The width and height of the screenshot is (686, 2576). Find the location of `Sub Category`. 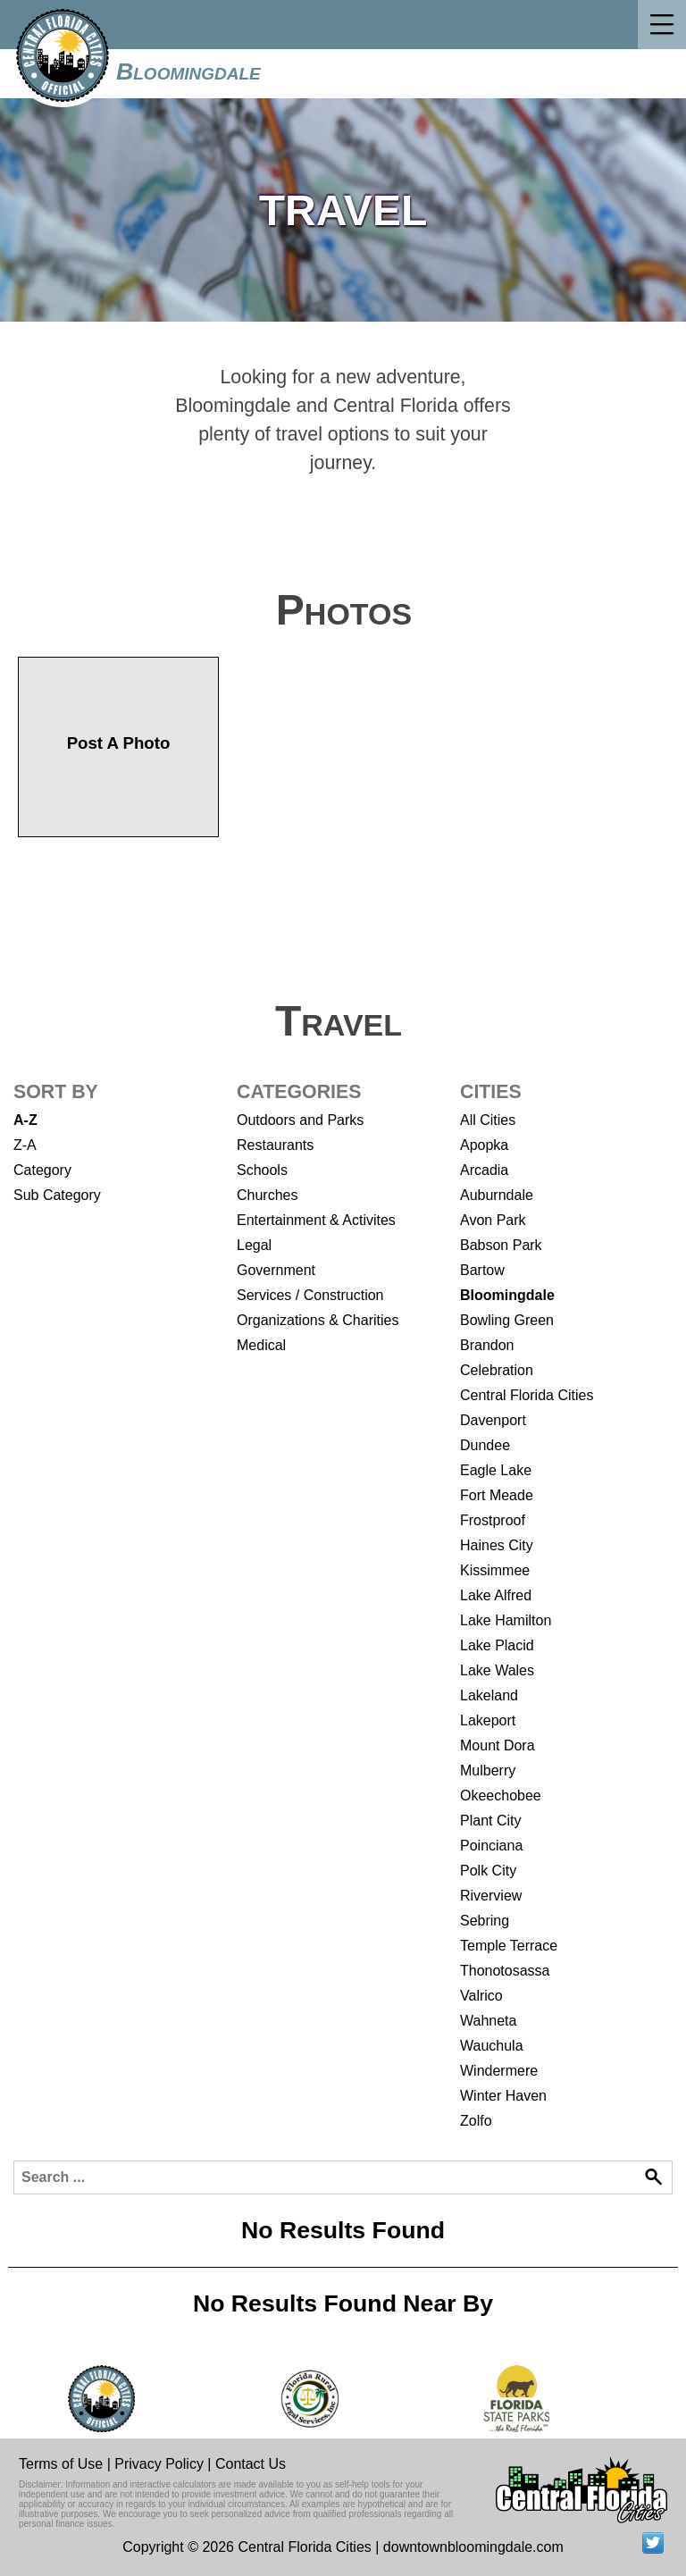

Sub Category is located at coordinates (57, 1195).